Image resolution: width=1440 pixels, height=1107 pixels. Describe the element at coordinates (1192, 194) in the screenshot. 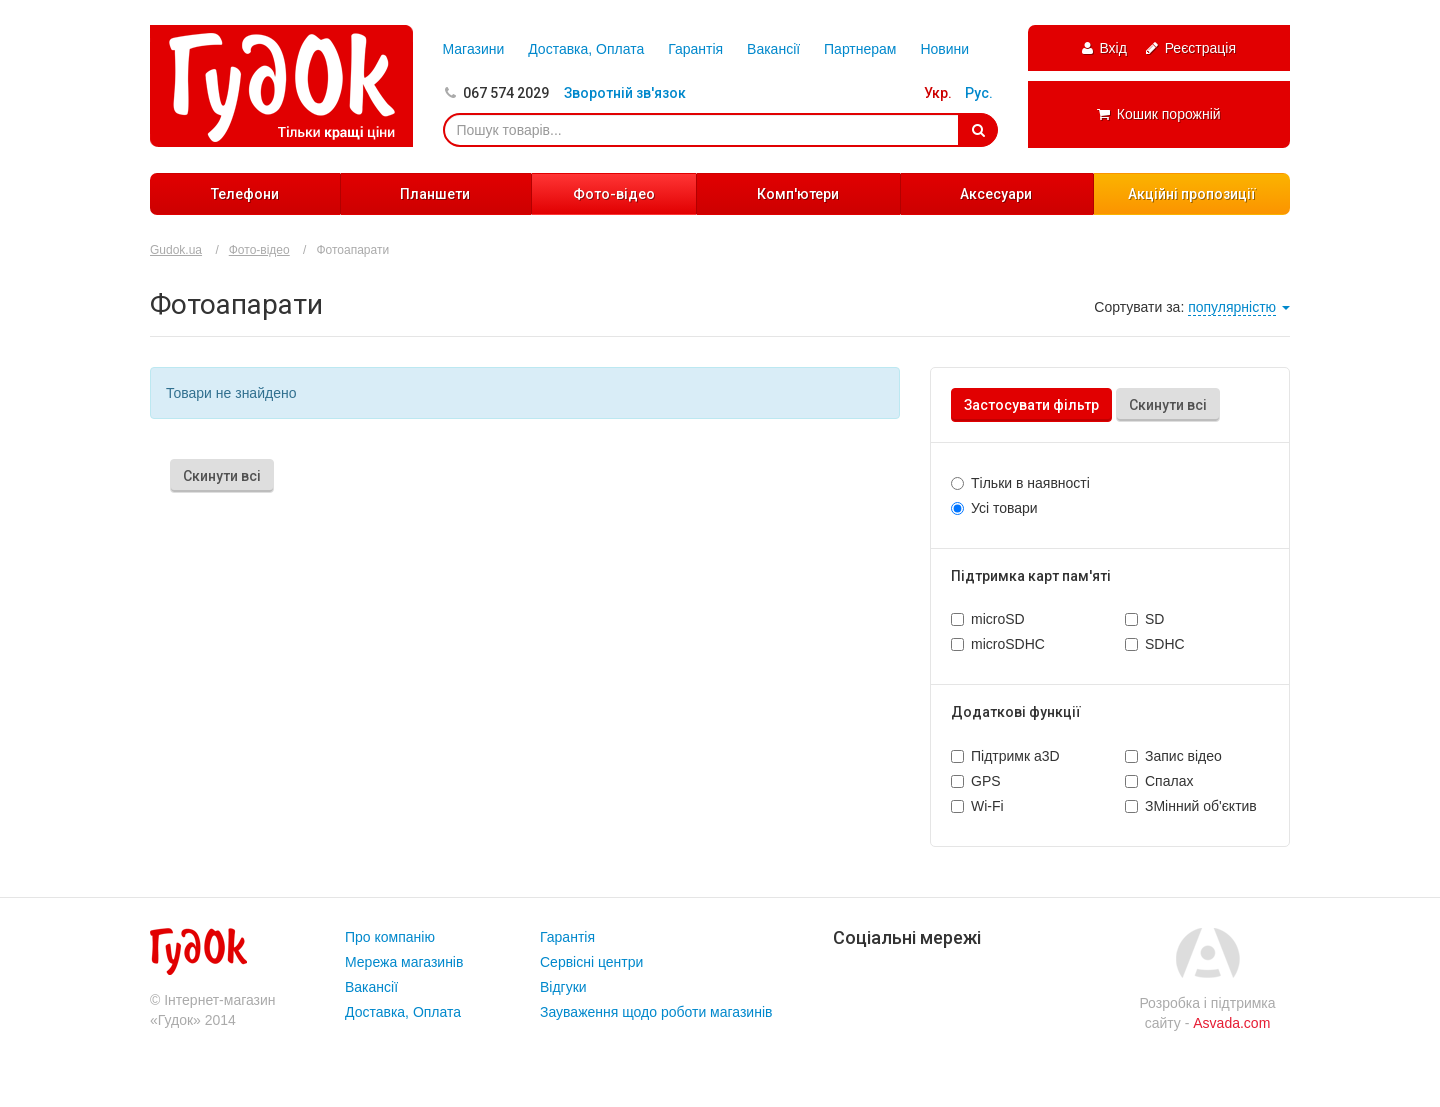

I see `Акційні пропозиції` at that location.